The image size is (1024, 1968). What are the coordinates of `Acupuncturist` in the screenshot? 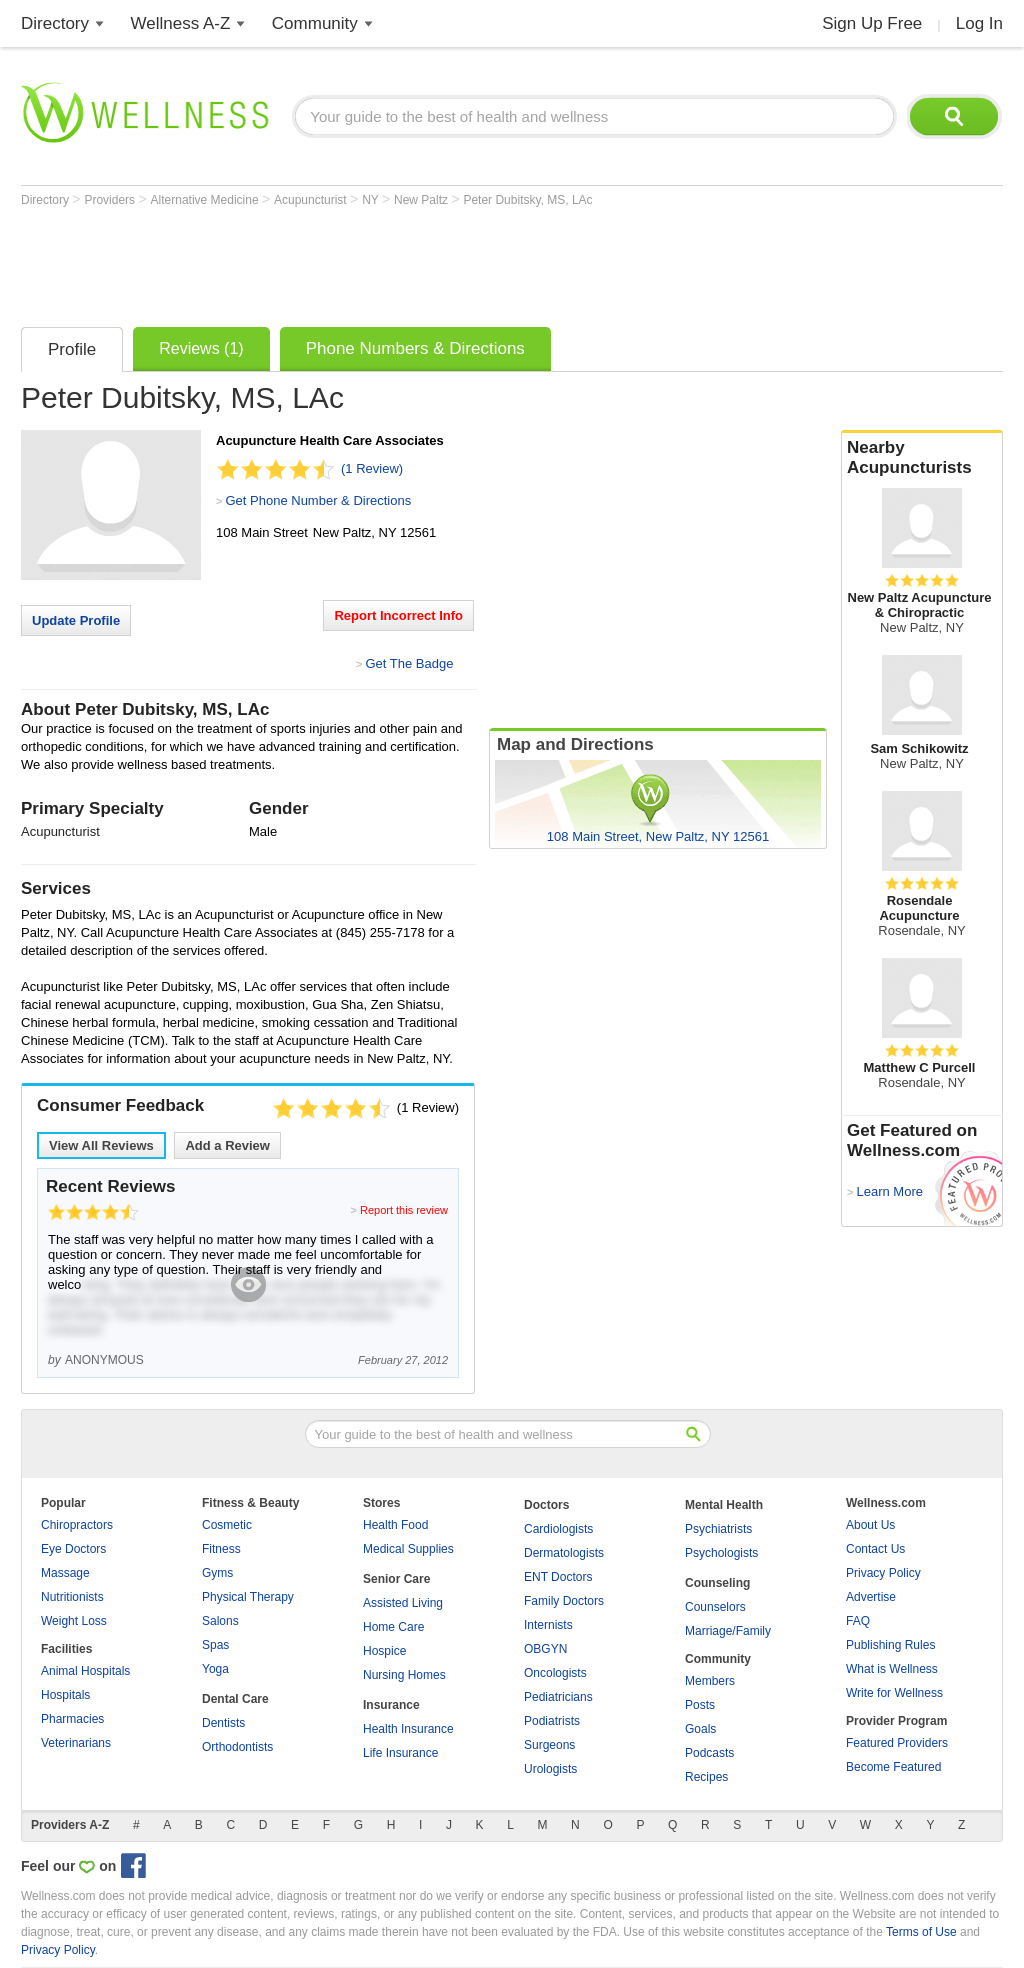 It's located at (312, 200).